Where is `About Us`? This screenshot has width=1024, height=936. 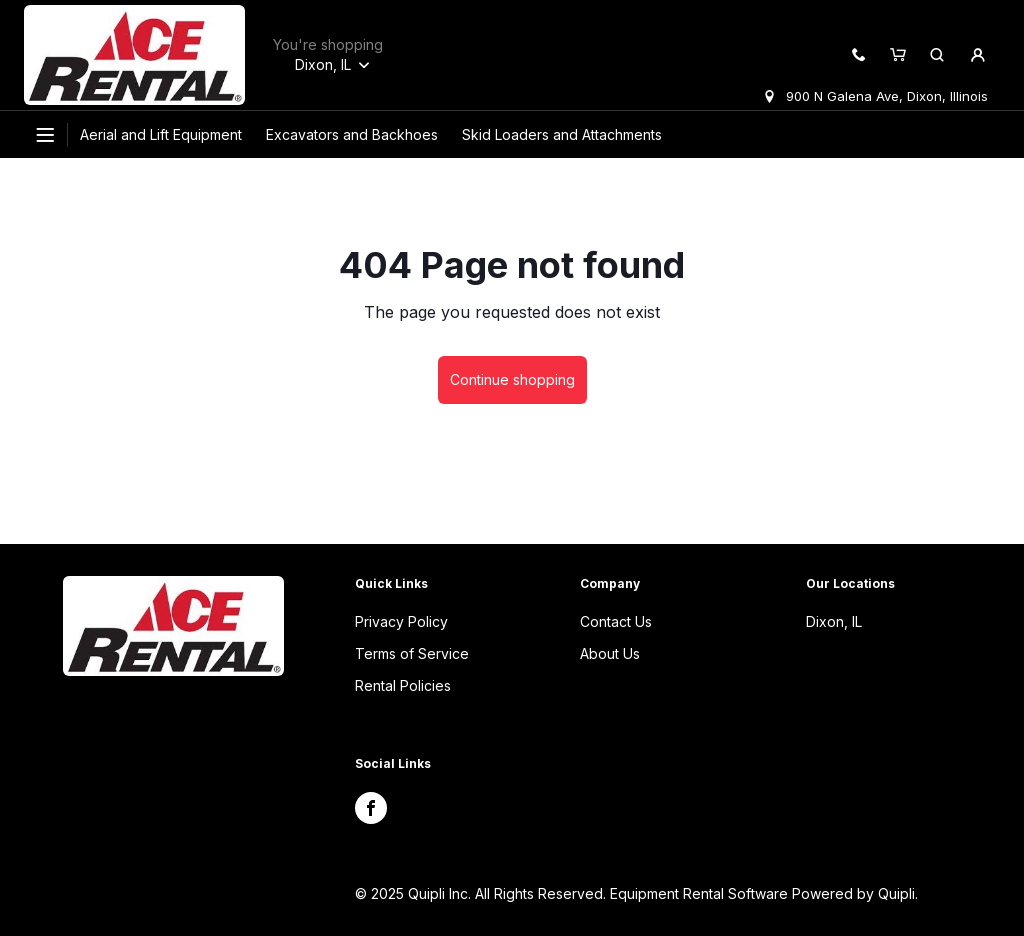
About Us is located at coordinates (610, 653).